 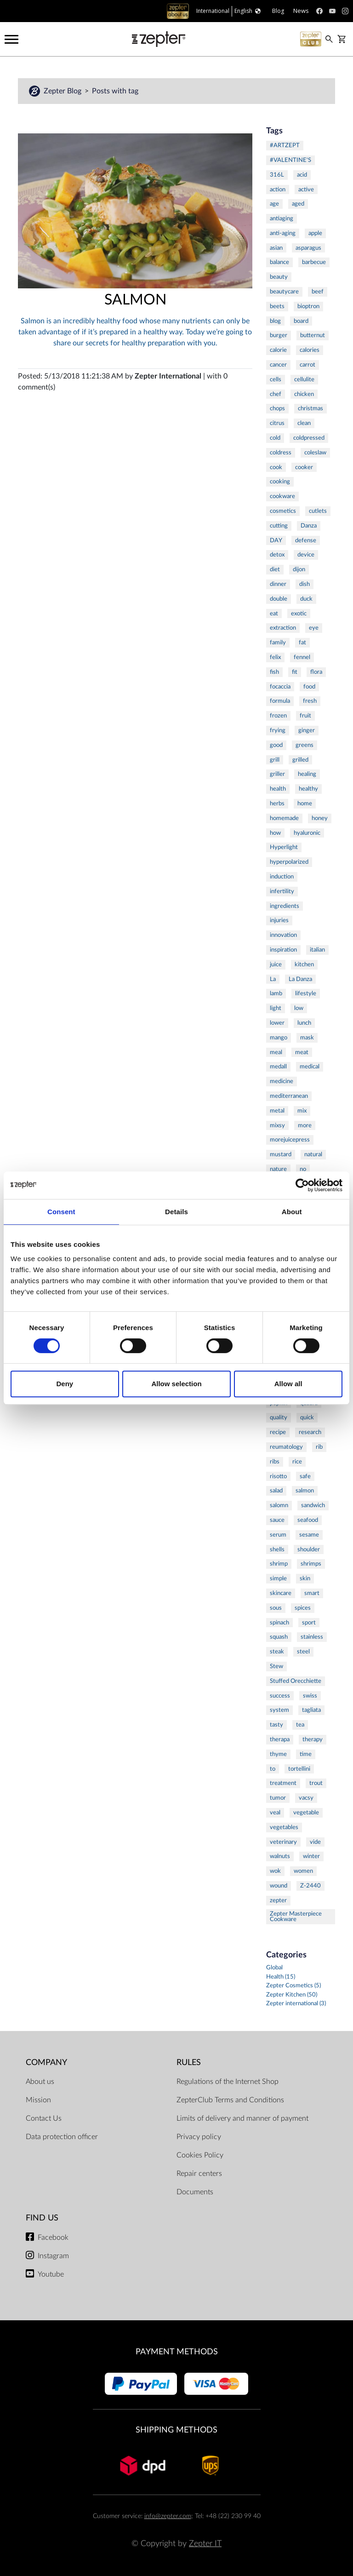 I want to click on home, so click(x=304, y=803).